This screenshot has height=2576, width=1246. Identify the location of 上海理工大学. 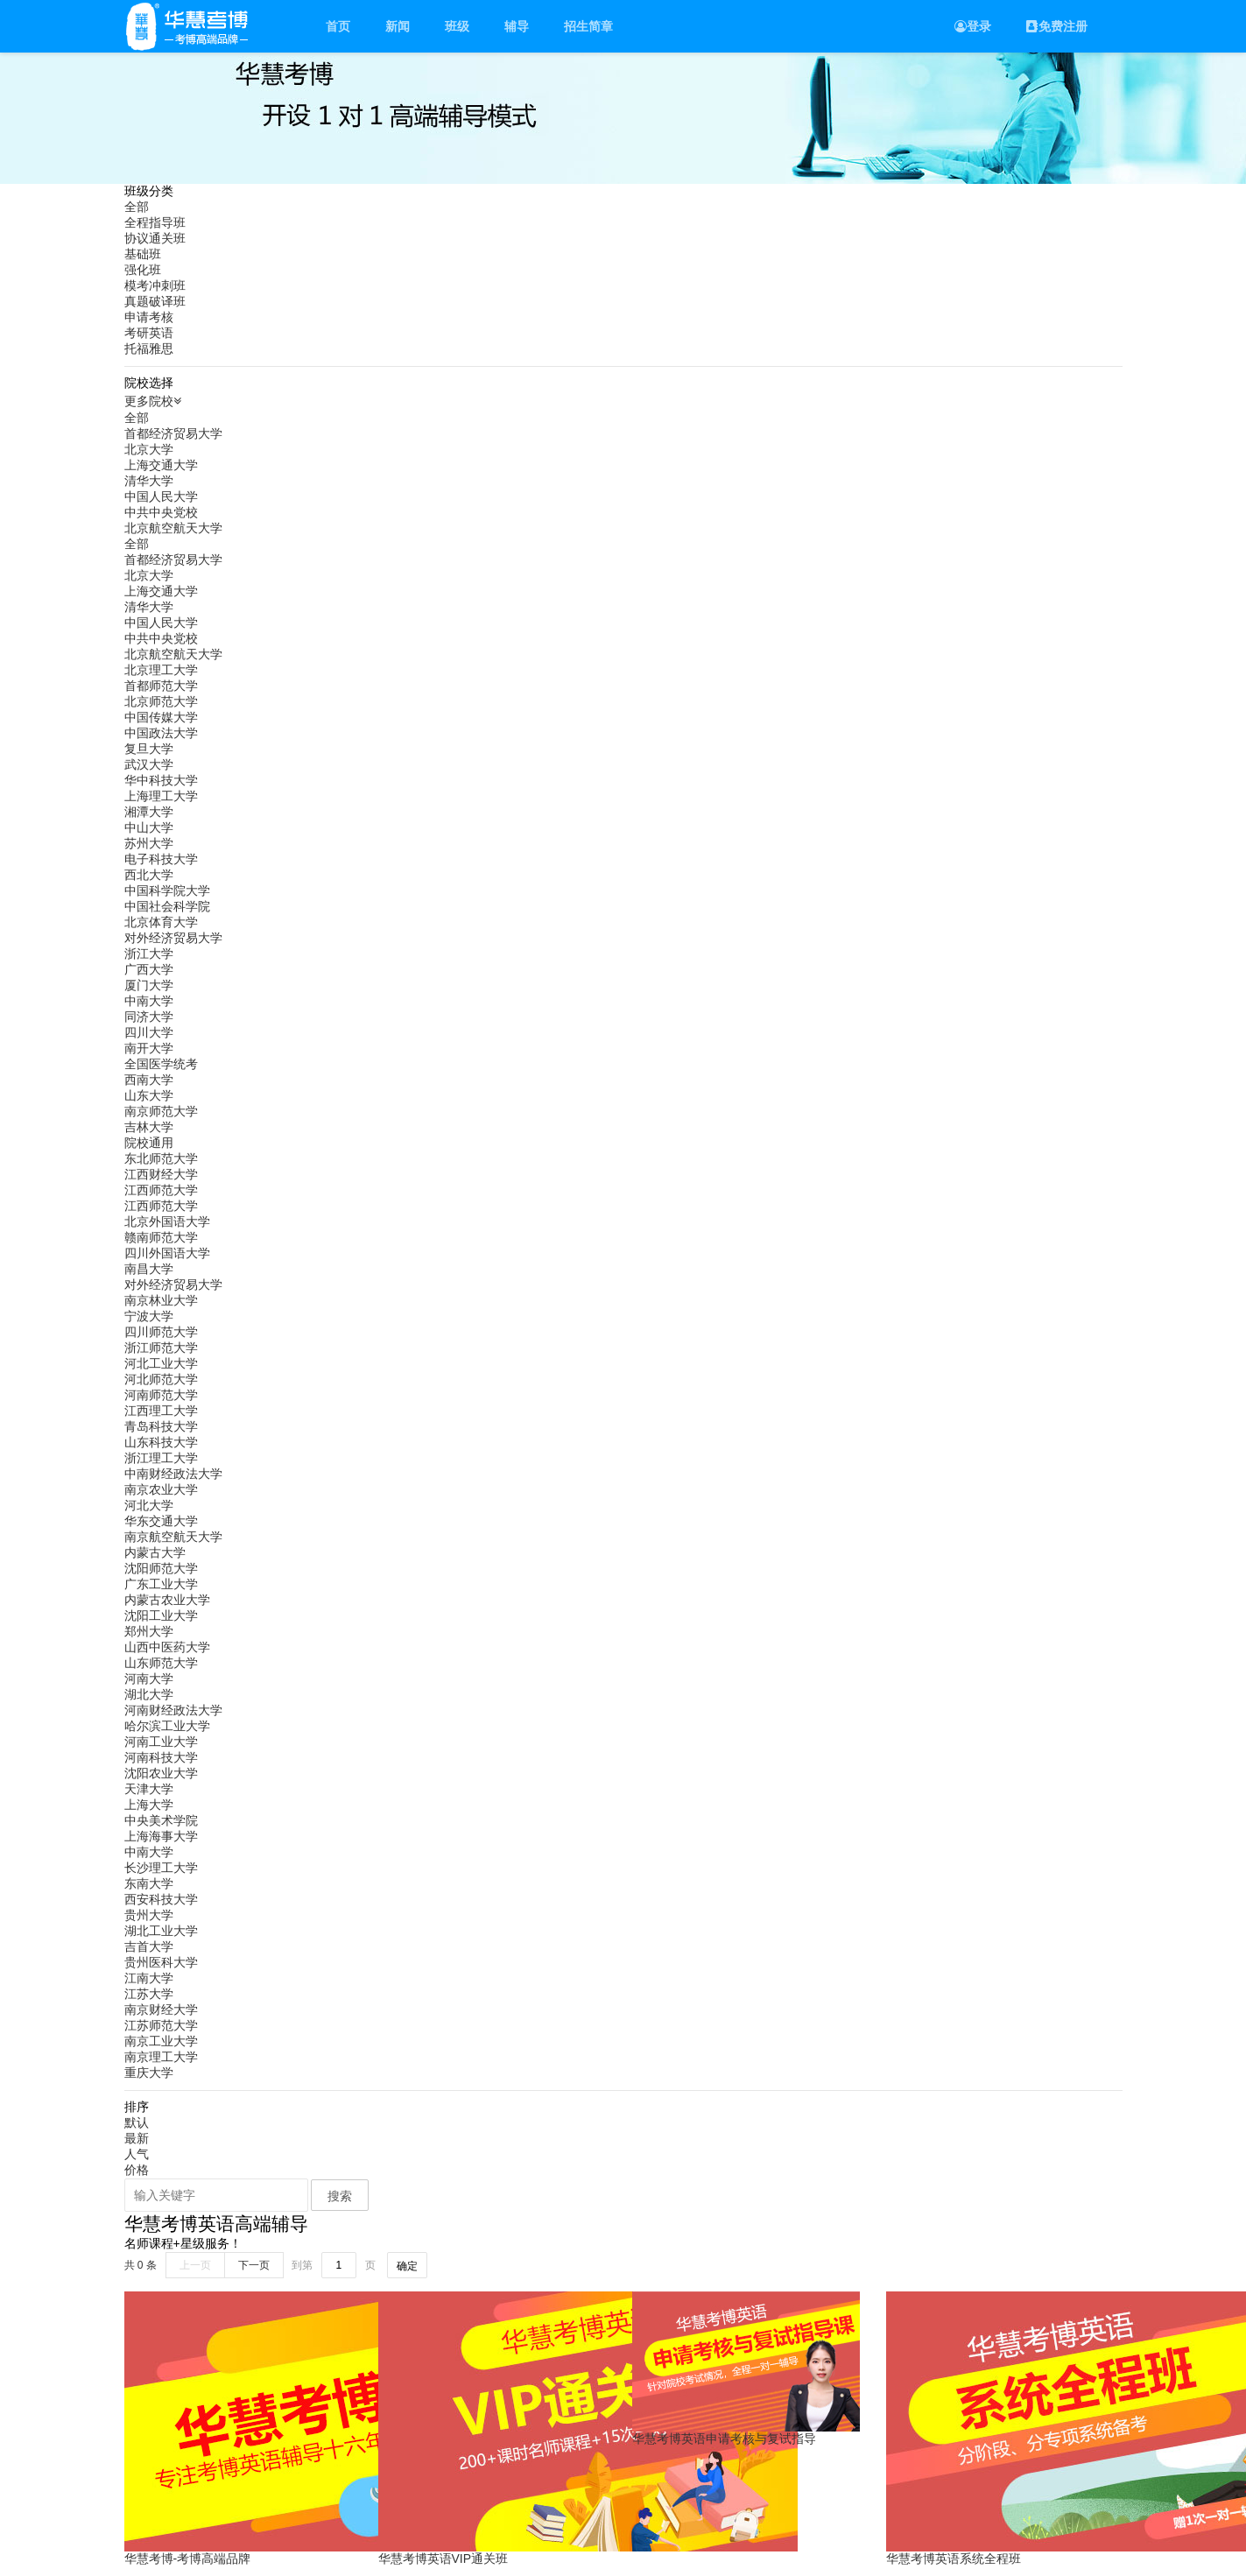
(161, 796).